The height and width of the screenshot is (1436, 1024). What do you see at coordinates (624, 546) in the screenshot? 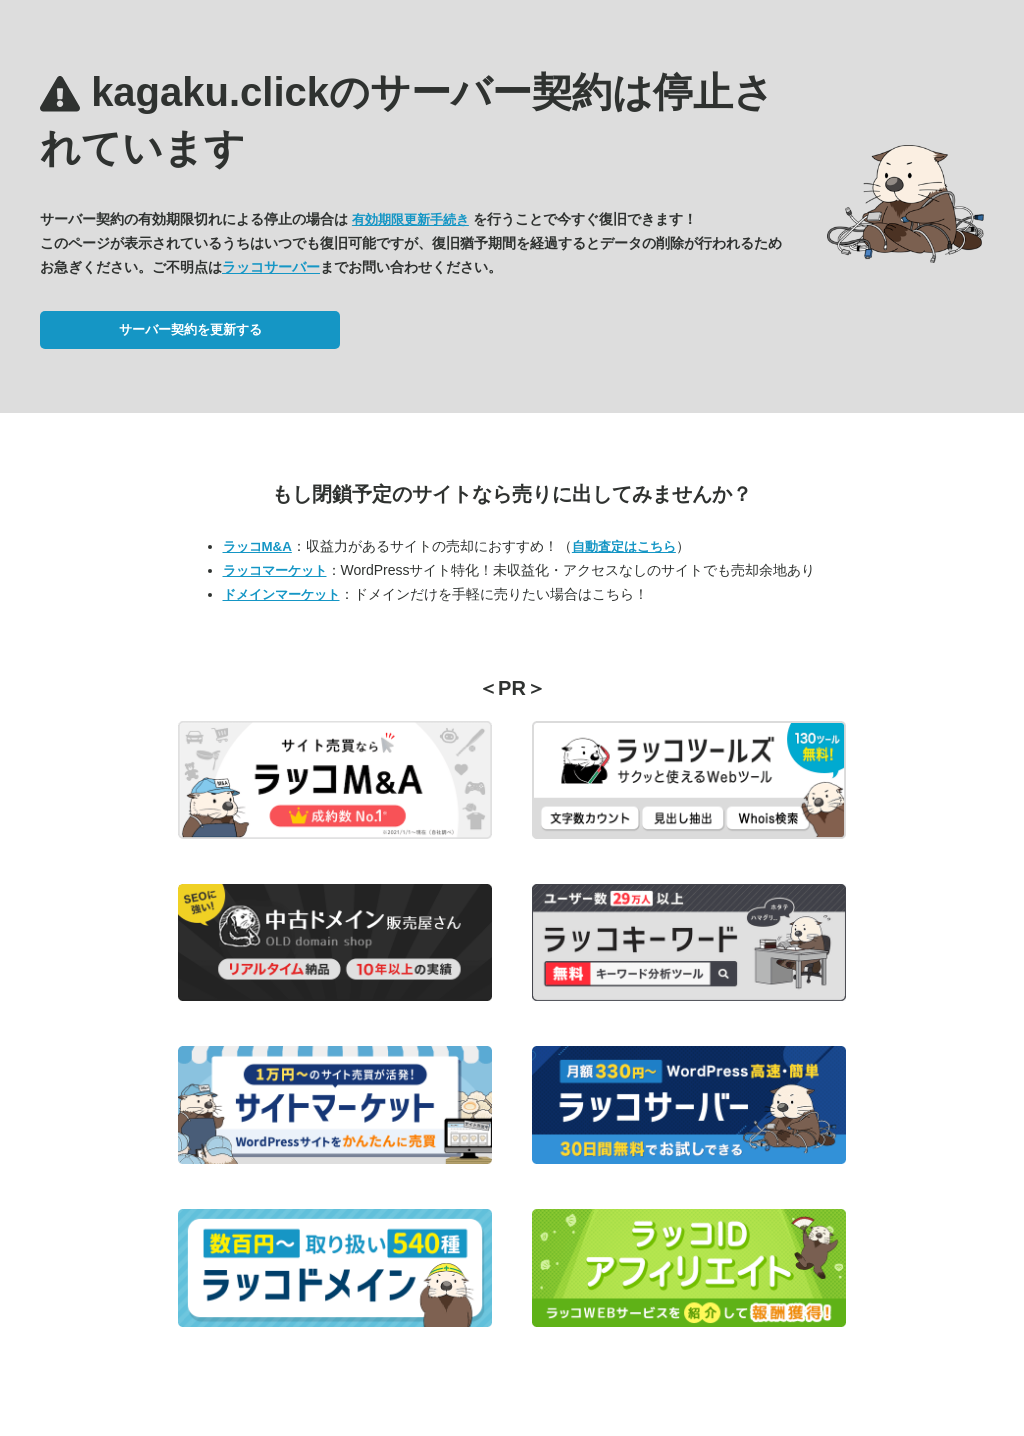
I see `自動査定はこちら` at bounding box center [624, 546].